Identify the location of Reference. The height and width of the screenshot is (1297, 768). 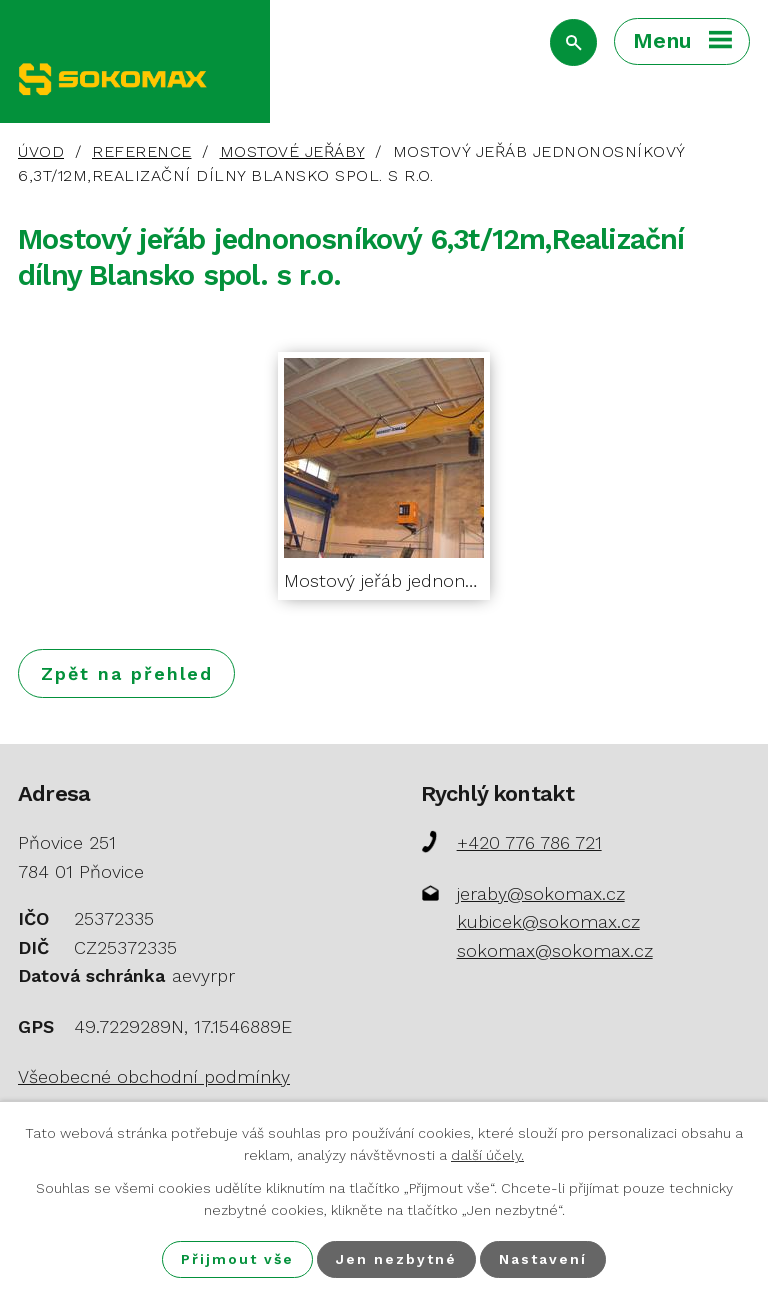
(142, 151).